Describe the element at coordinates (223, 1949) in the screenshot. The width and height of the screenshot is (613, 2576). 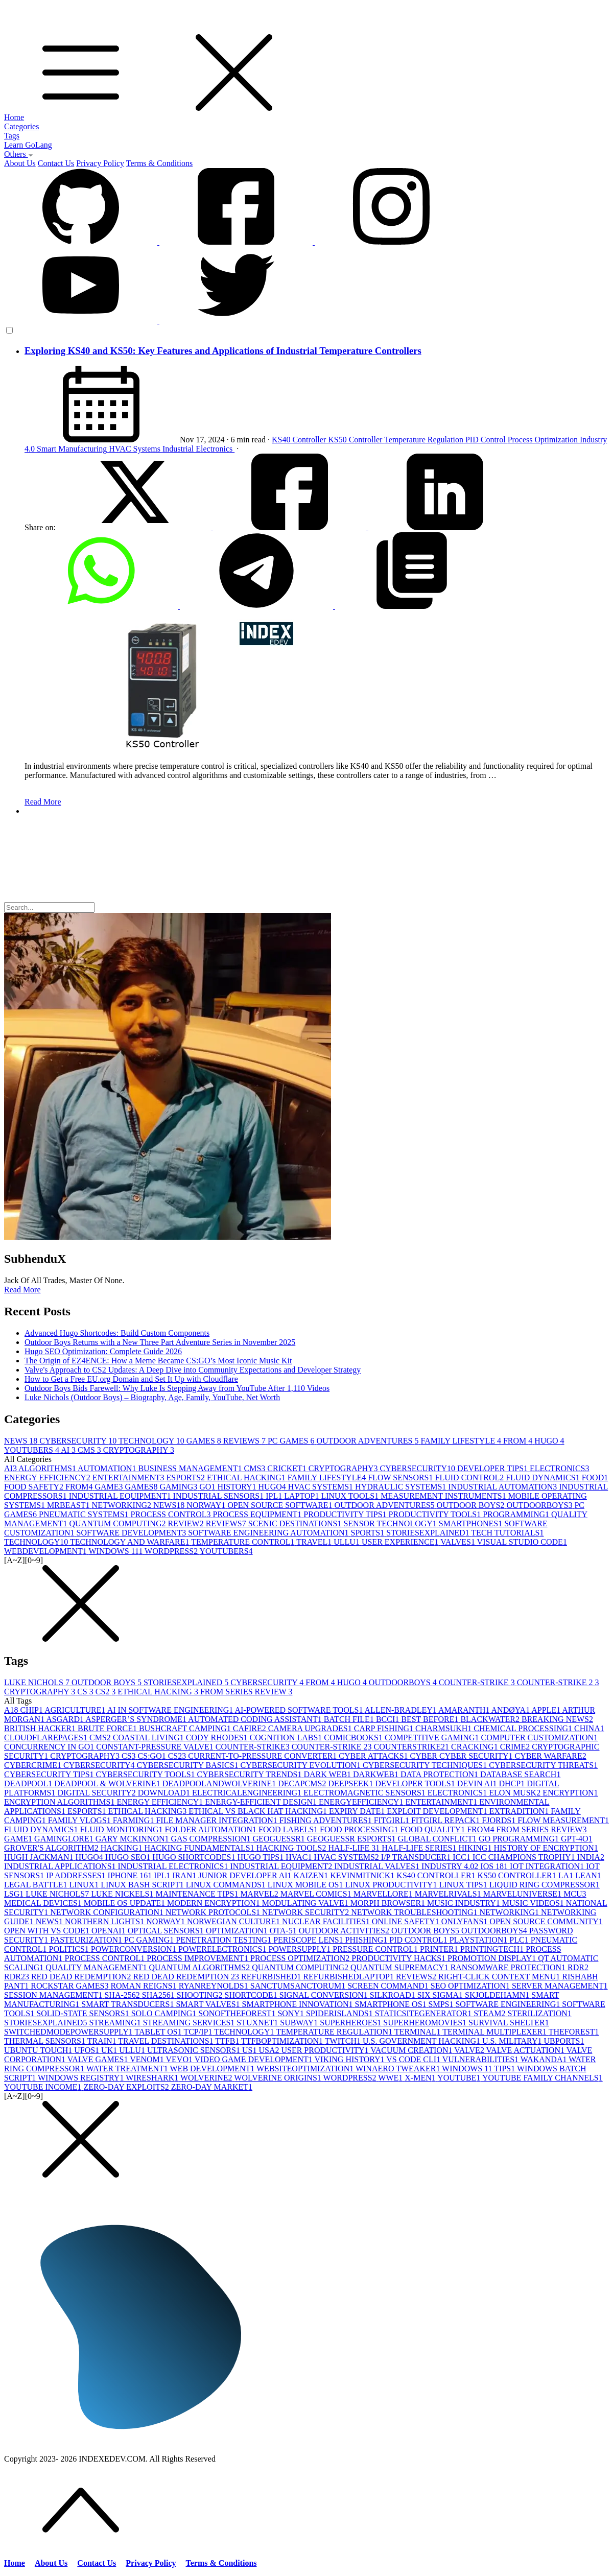
I see `POWERELECTRONICS` at that location.